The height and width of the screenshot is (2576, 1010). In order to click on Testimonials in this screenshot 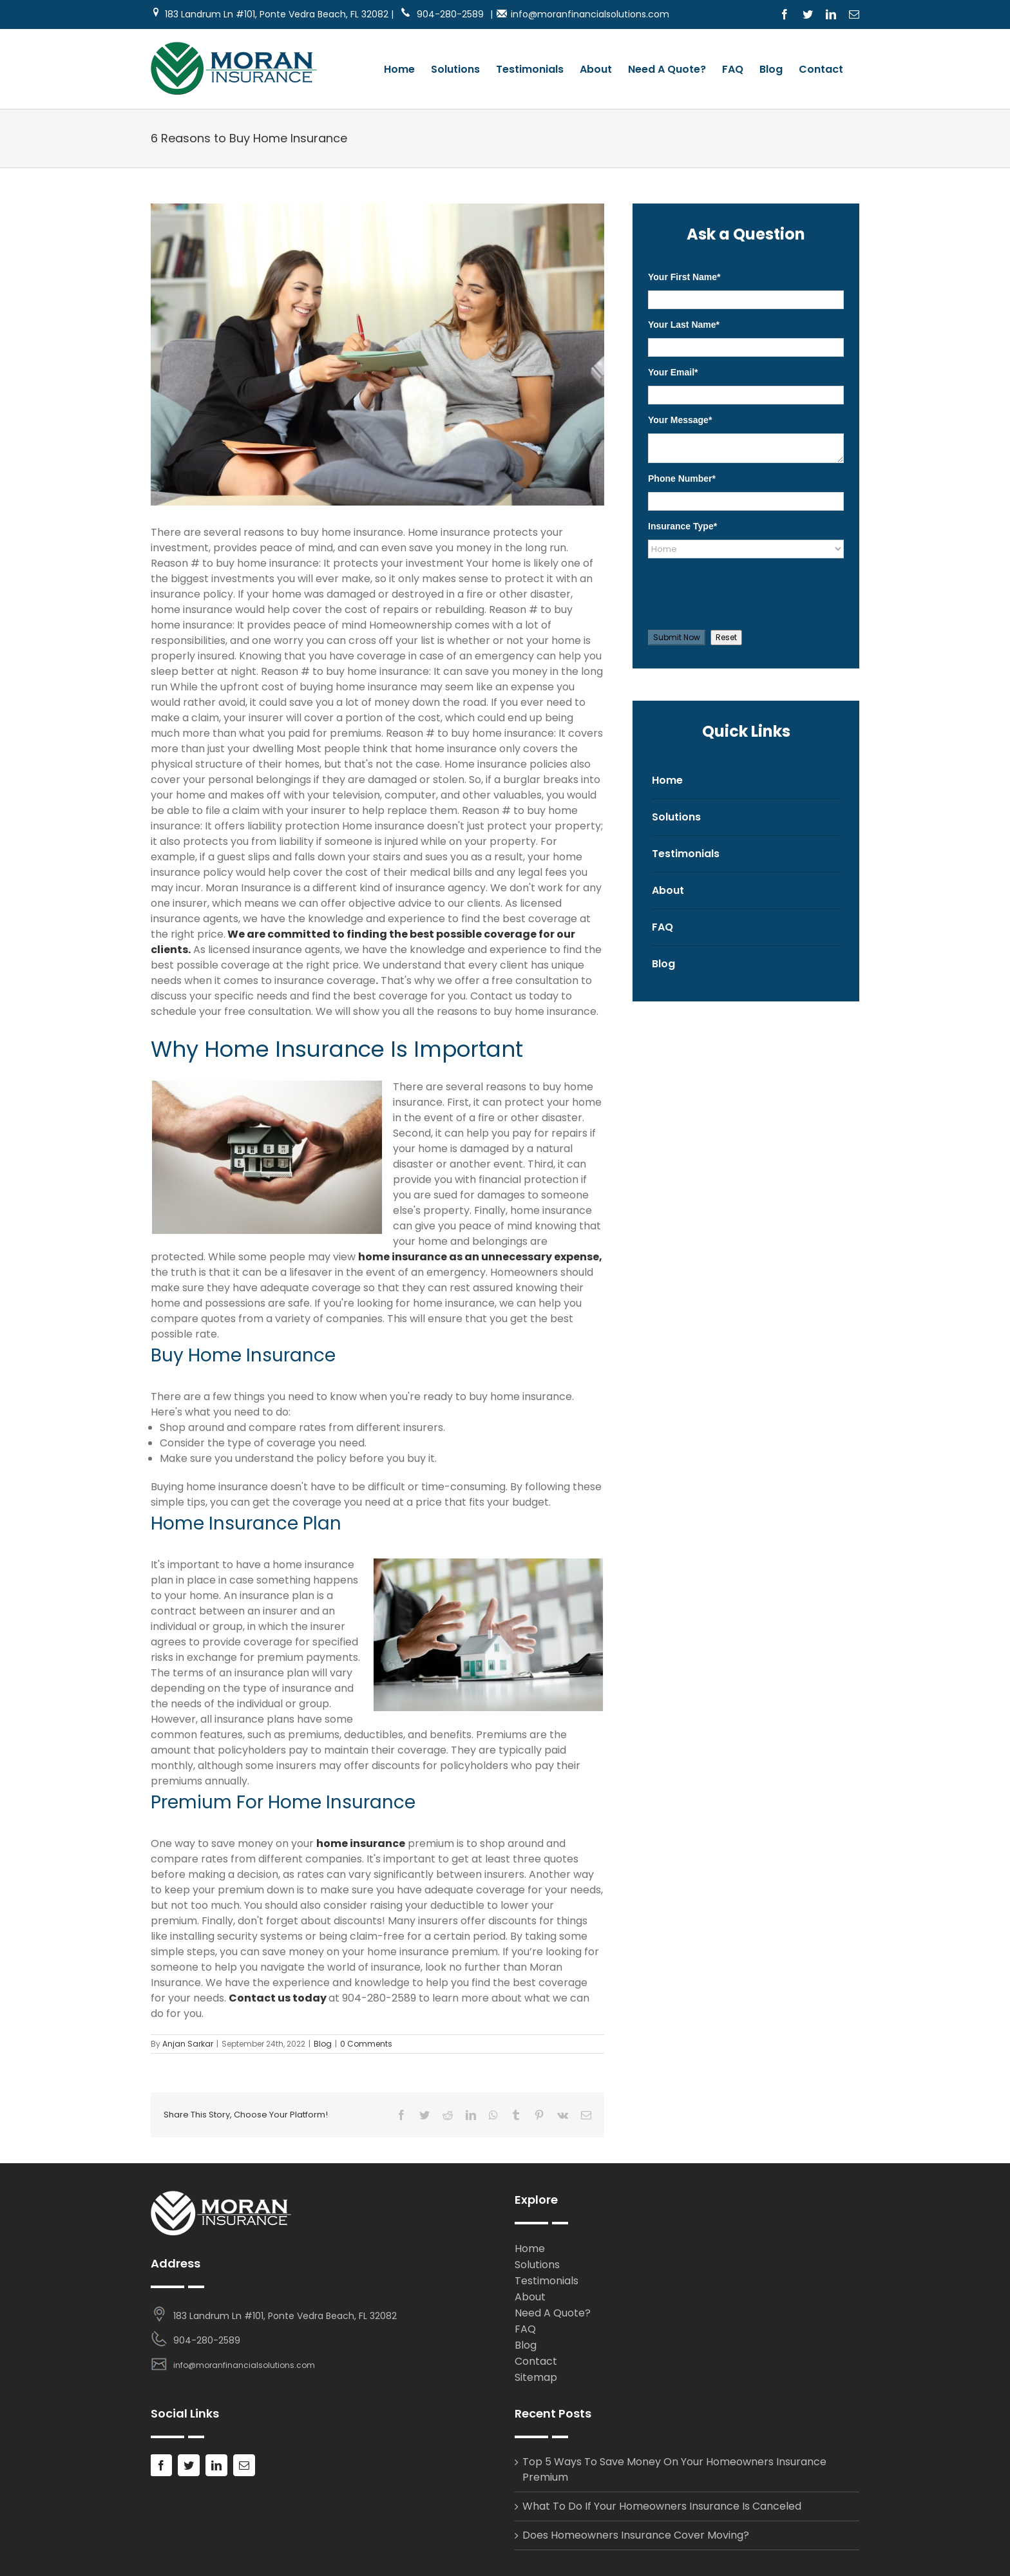, I will do `click(685, 853)`.